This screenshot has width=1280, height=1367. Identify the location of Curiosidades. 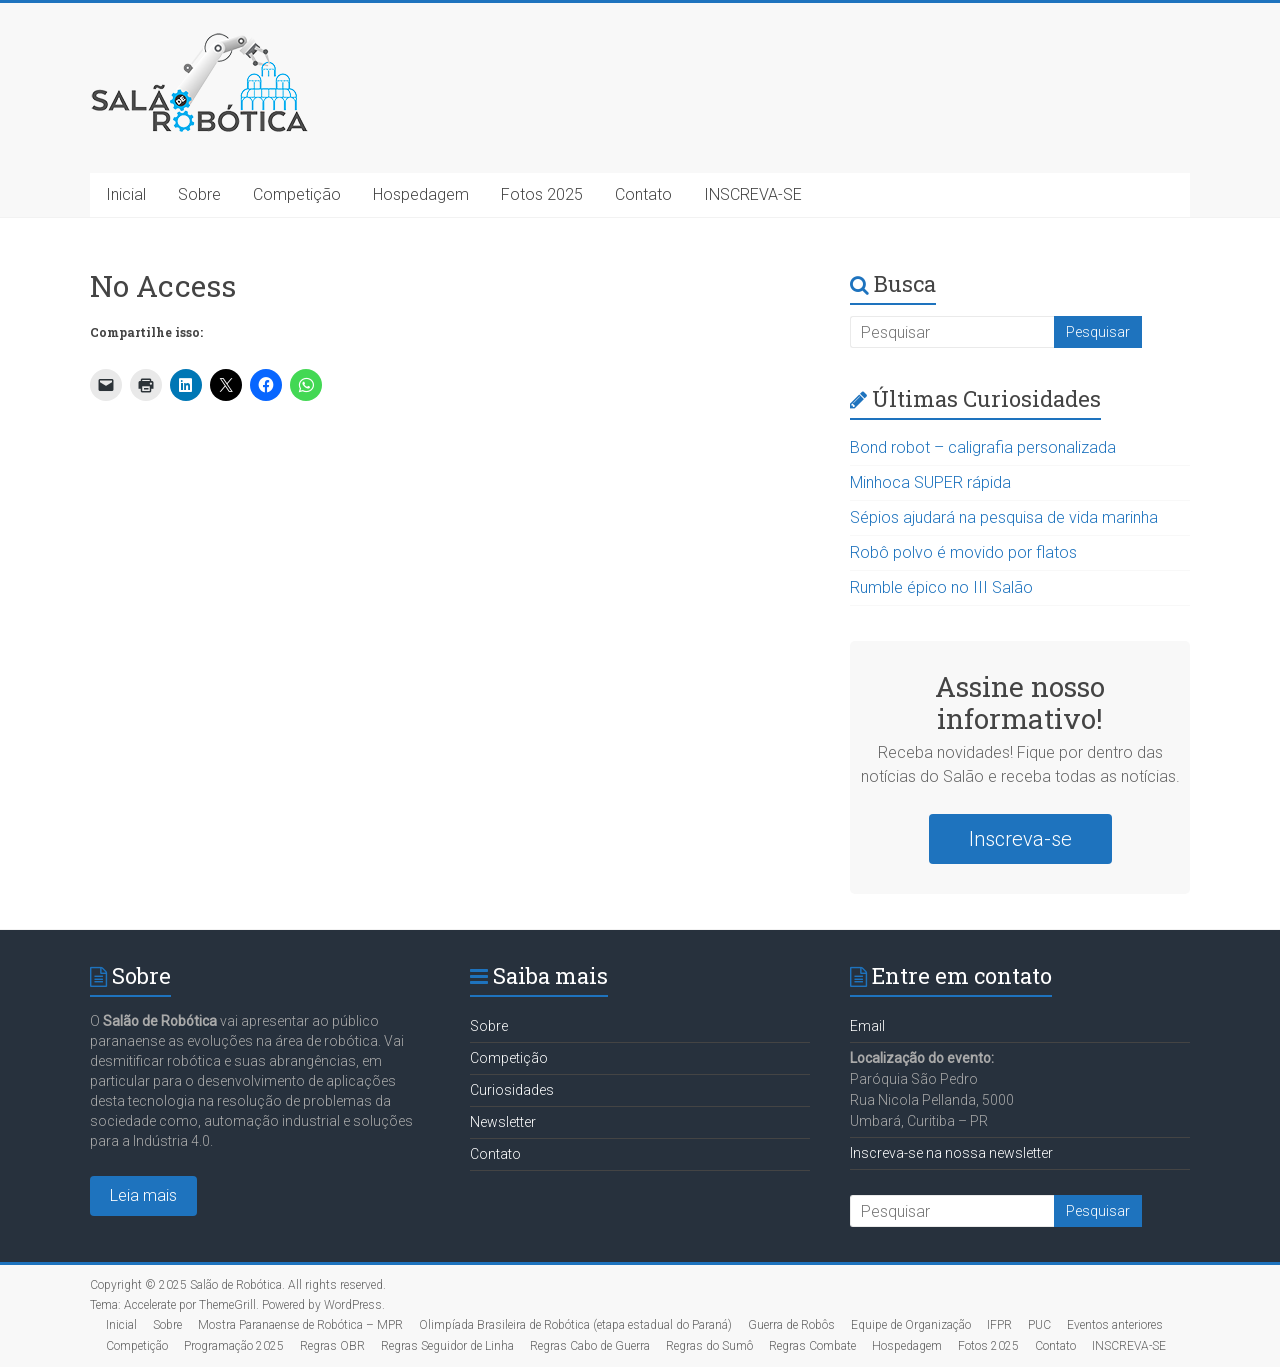
(512, 1090).